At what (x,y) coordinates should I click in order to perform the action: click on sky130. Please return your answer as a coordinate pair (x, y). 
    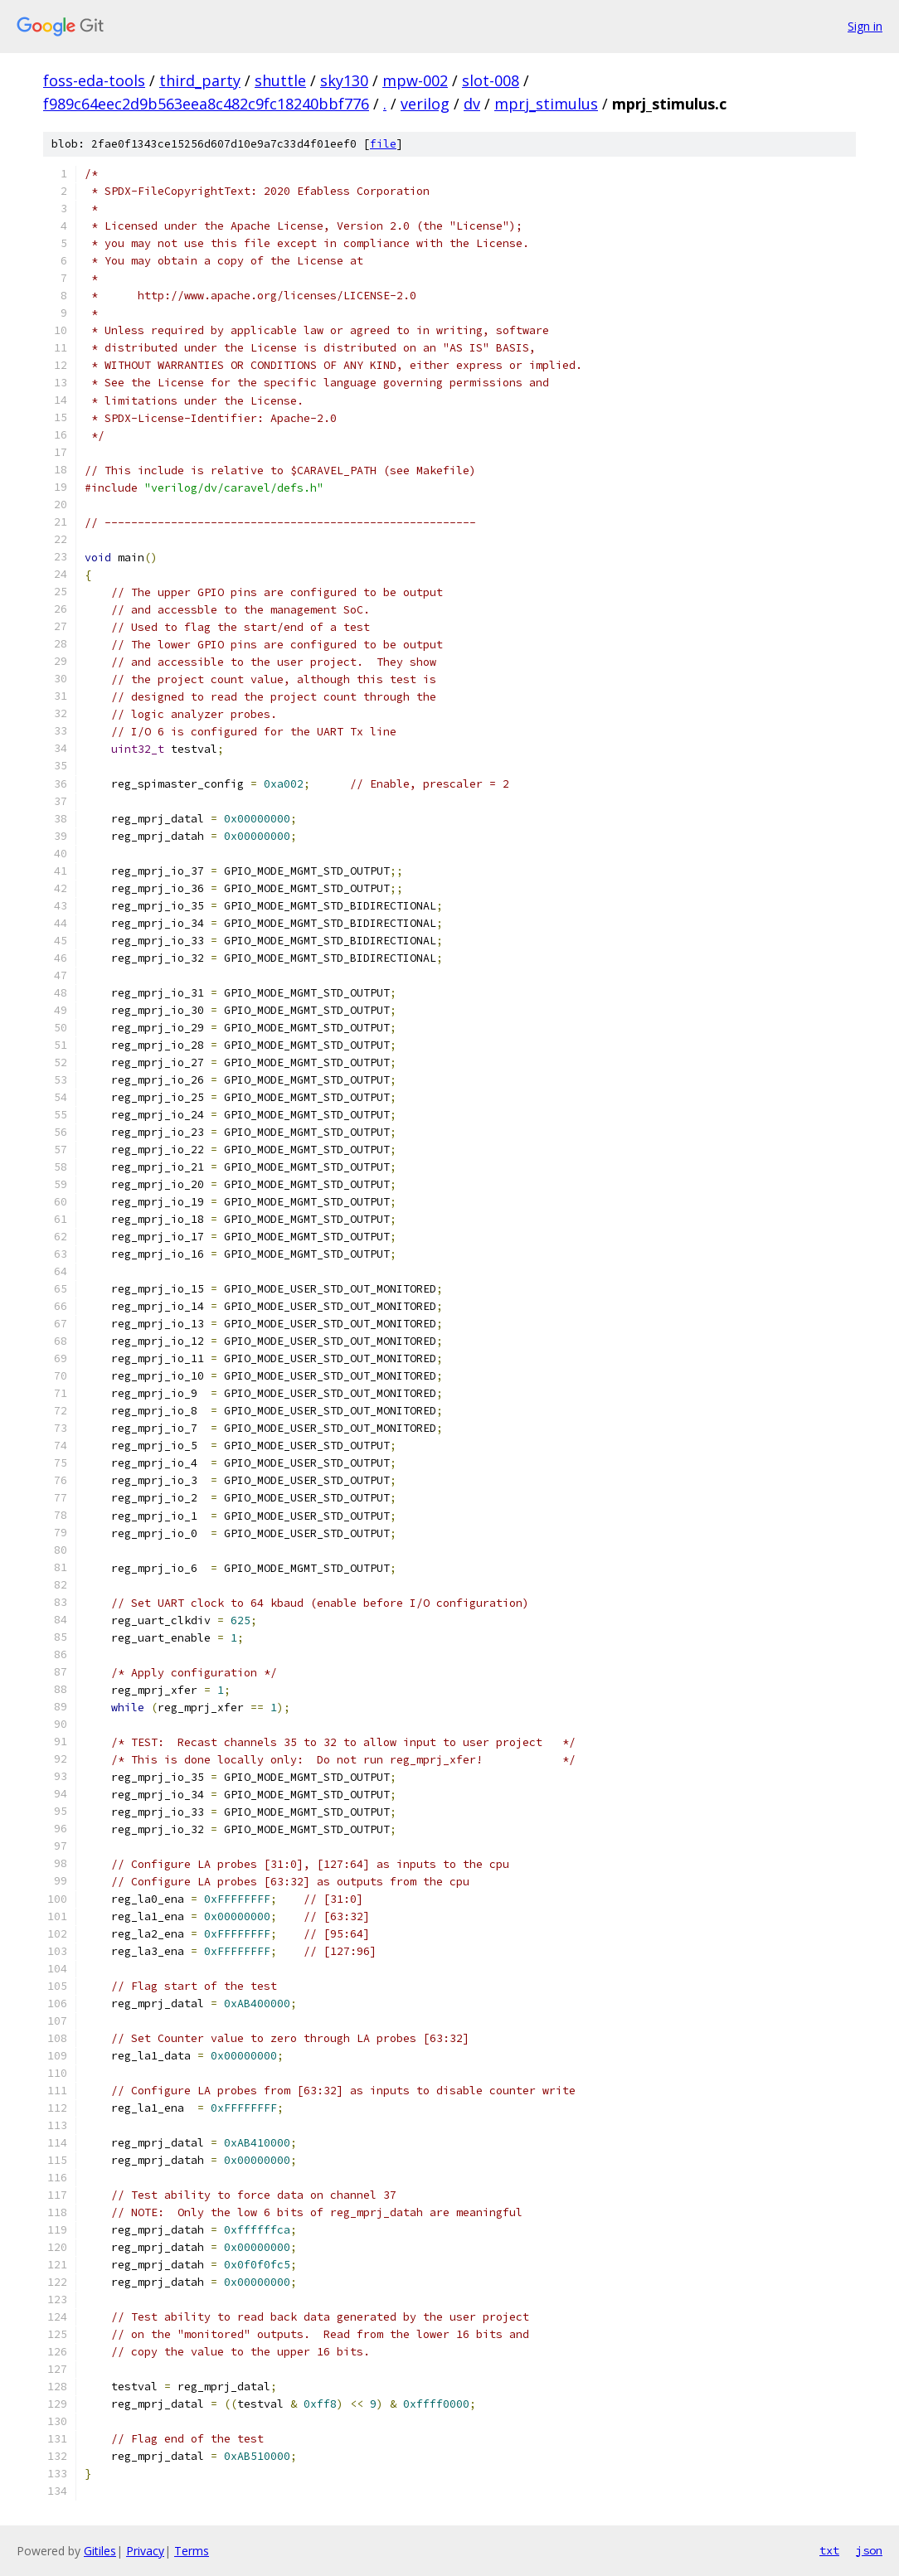
    Looking at the image, I should click on (344, 80).